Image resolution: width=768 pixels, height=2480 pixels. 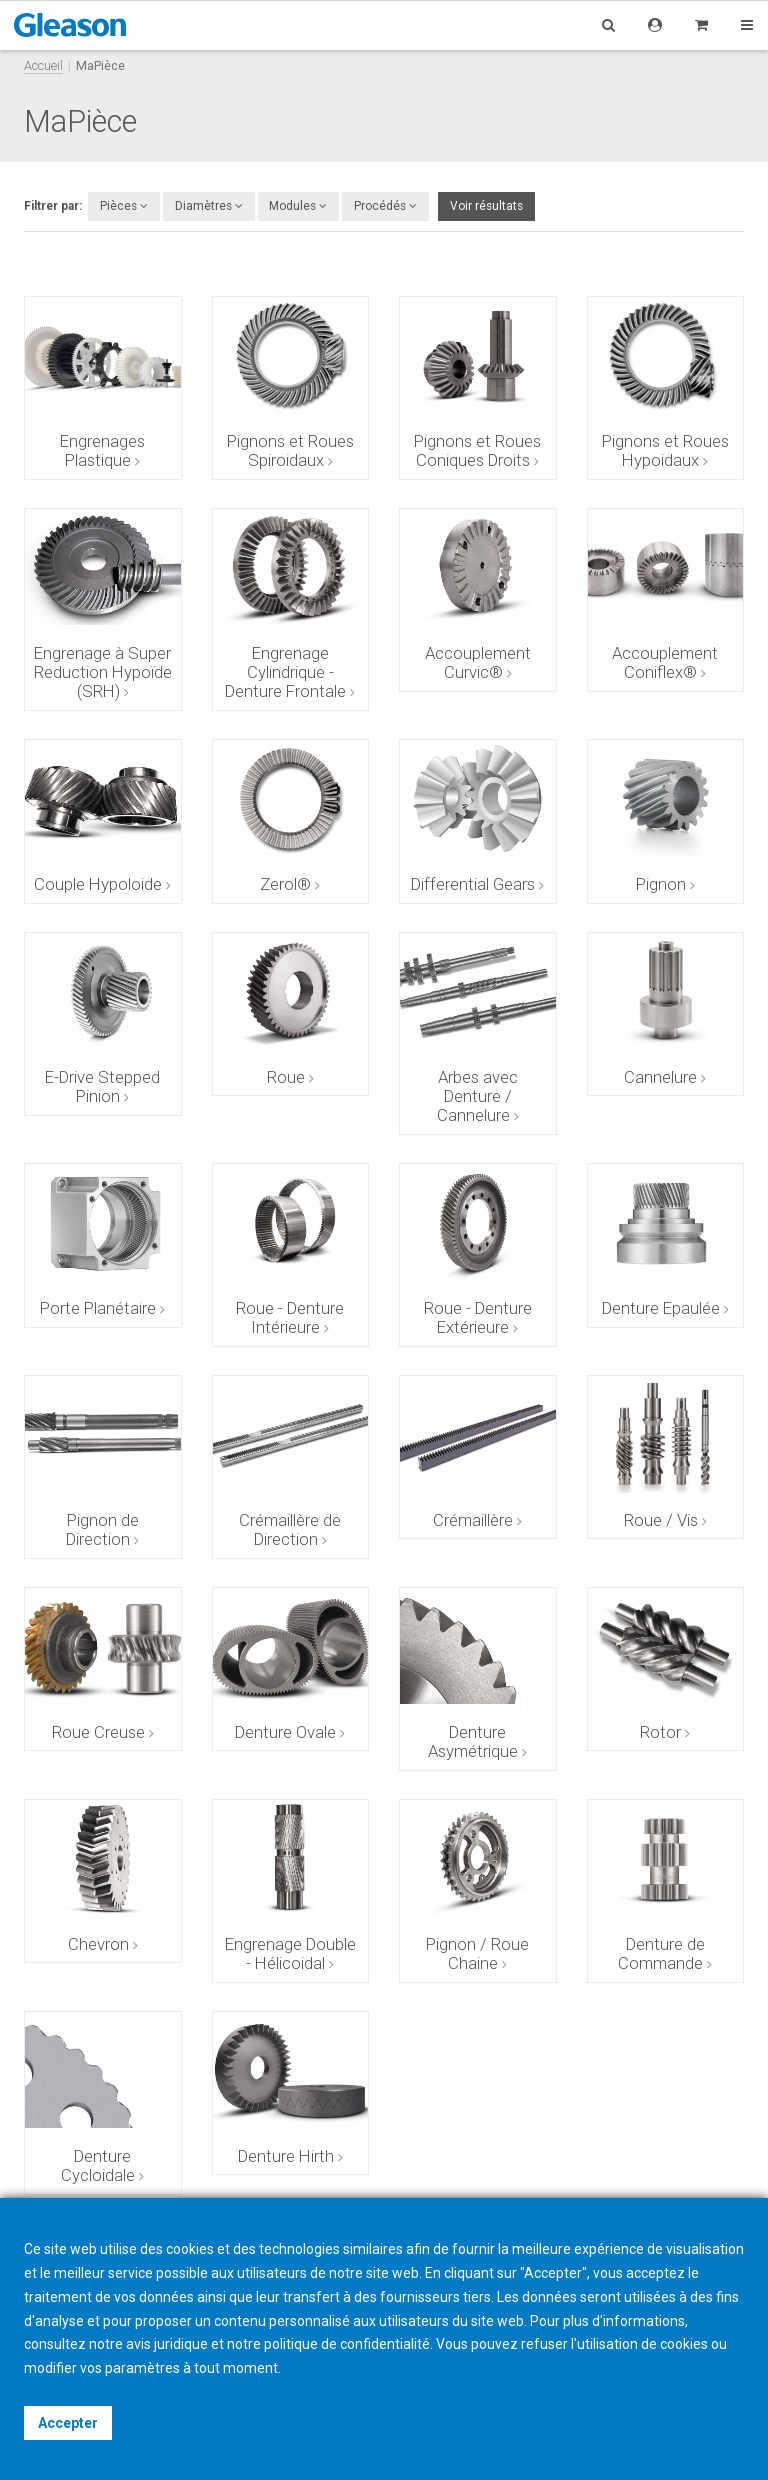 What do you see at coordinates (43, 65) in the screenshot?
I see `Accueil` at bounding box center [43, 65].